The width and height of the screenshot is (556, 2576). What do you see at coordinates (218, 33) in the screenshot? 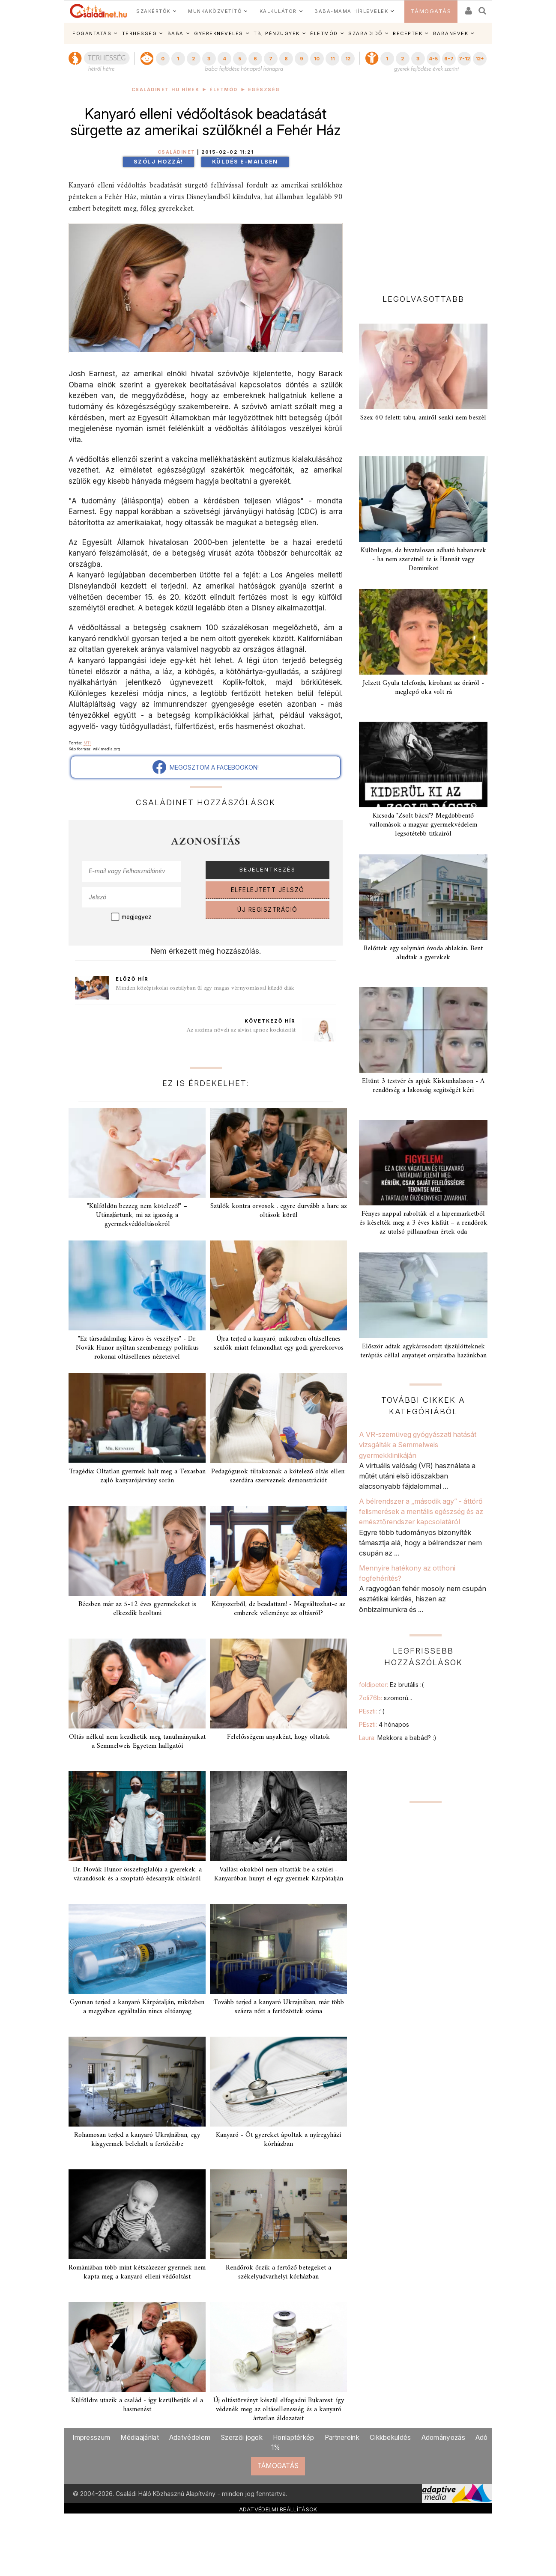
I see `GYEREKNEVELÉS` at bounding box center [218, 33].